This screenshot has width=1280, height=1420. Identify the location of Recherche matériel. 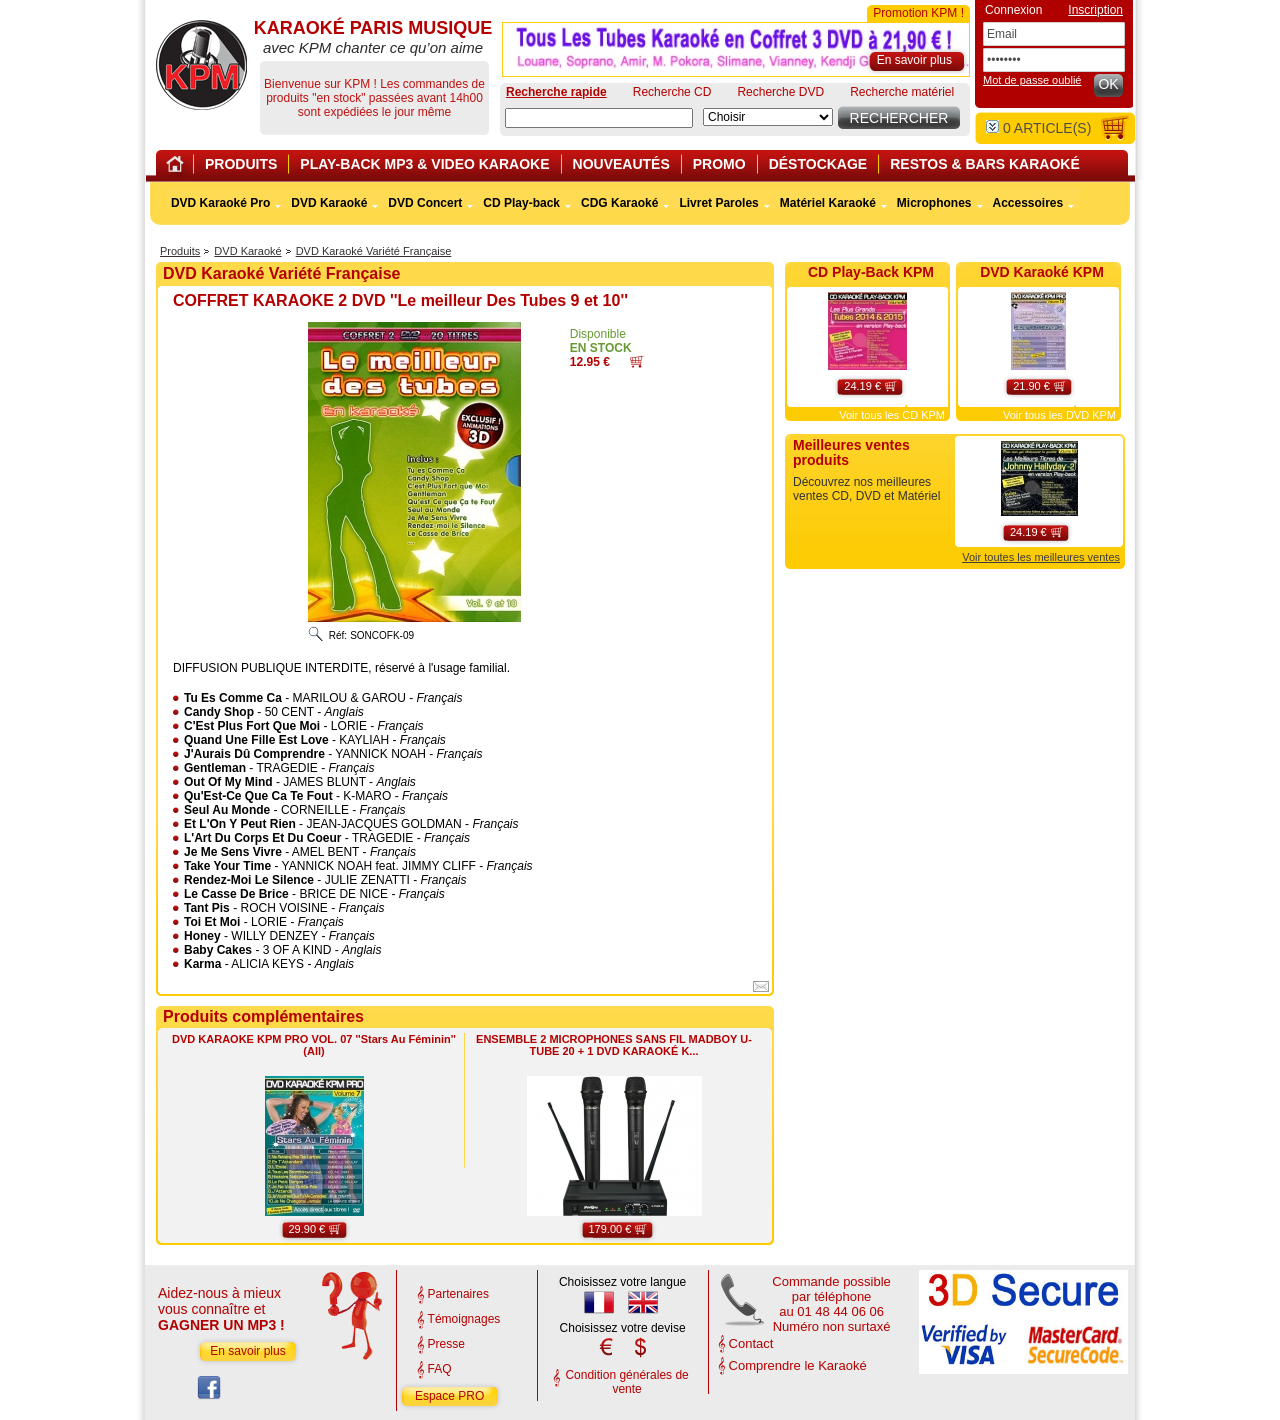
(902, 92).